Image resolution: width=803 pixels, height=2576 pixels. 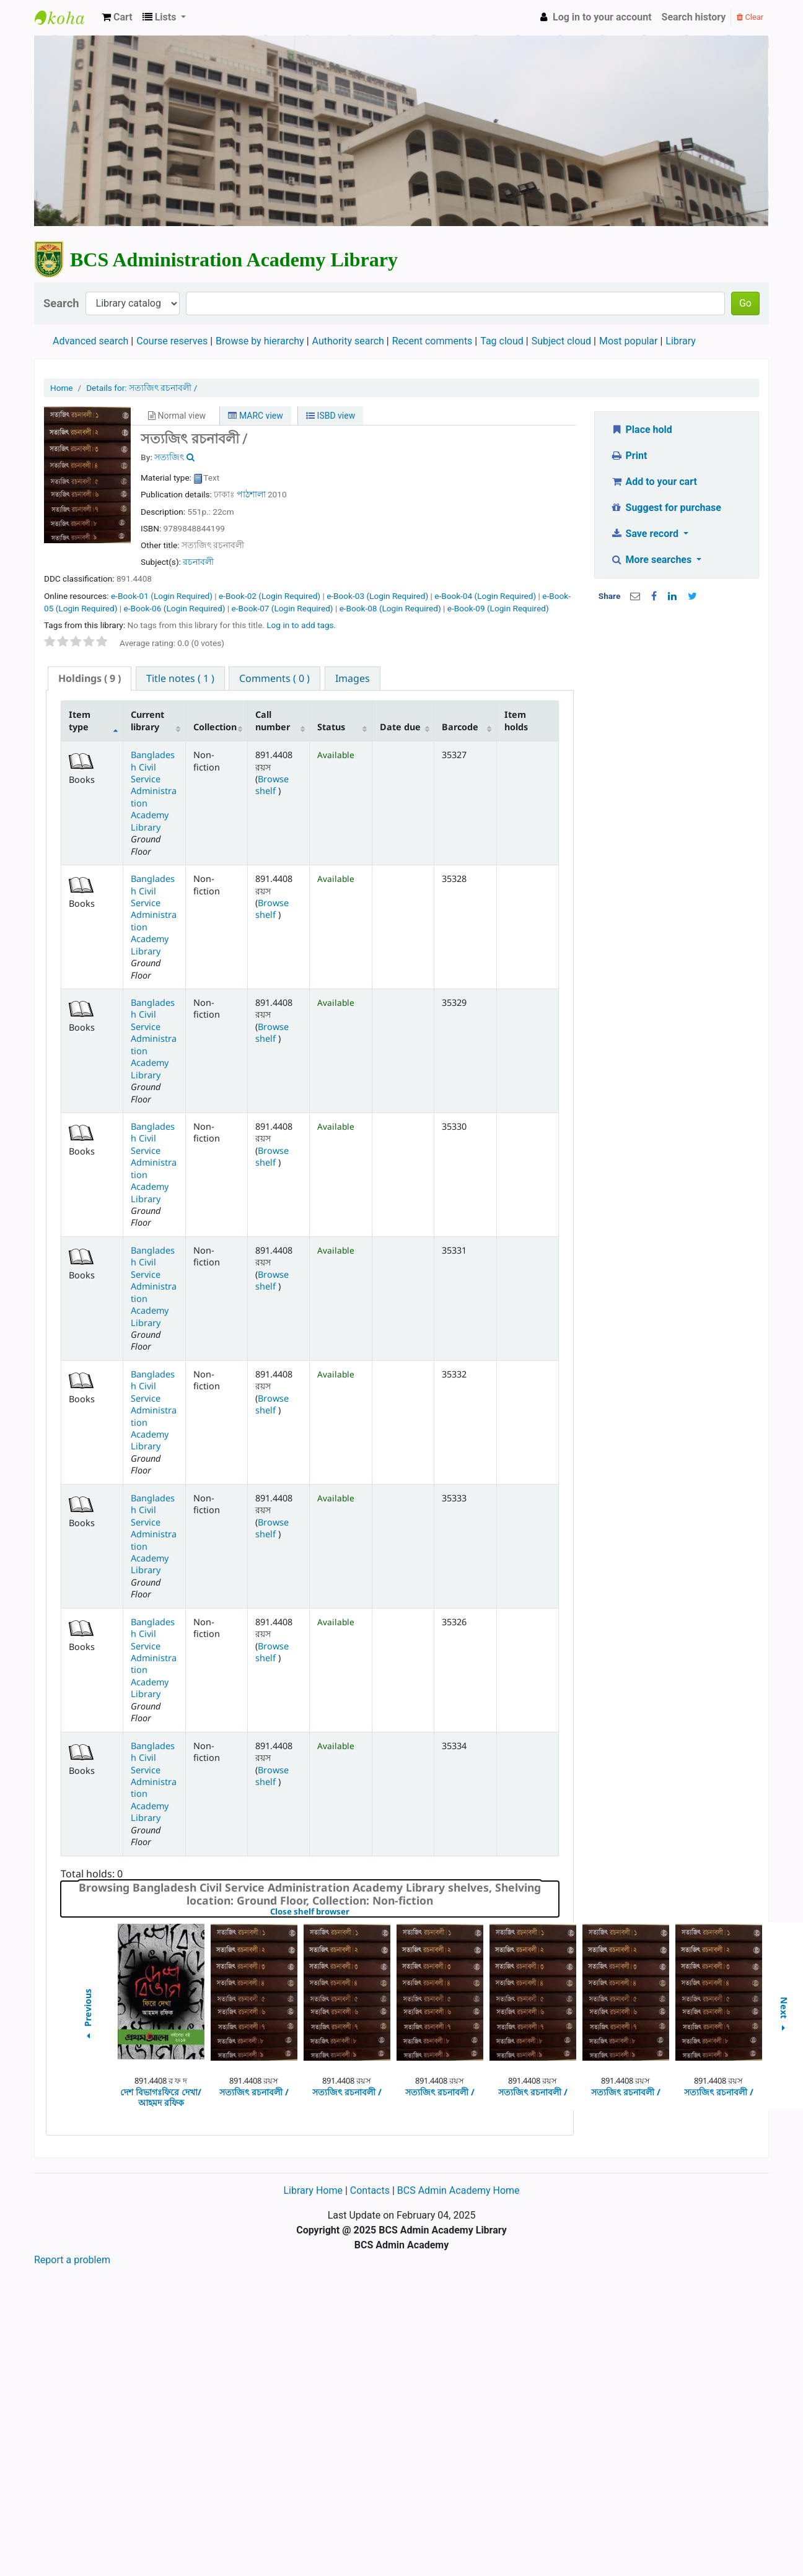 What do you see at coordinates (485, 596) in the screenshot?
I see `e-Book-04` at bounding box center [485, 596].